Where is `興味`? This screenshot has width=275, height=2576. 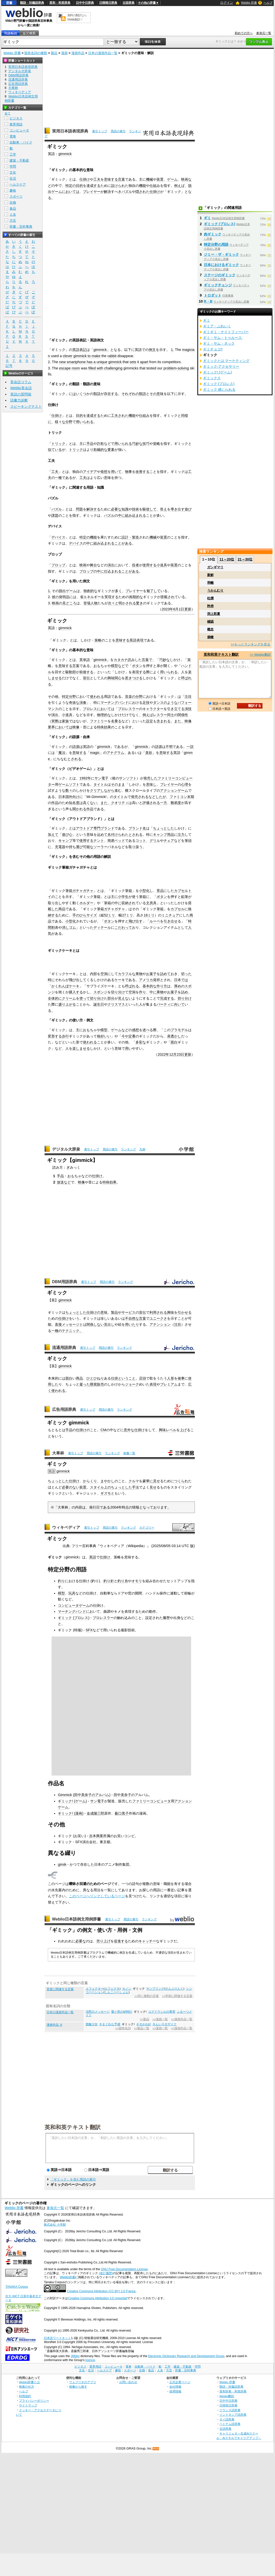
興味 is located at coordinates (110, 678).